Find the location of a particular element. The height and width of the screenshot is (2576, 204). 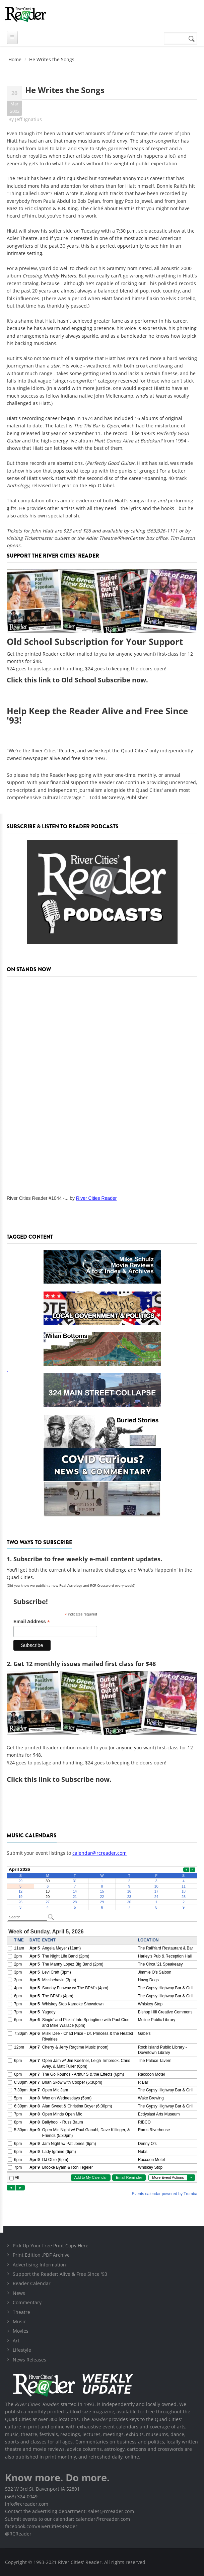

Submit events to our calendar: calendar@rcreader.com is located at coordinates (67, 2519).